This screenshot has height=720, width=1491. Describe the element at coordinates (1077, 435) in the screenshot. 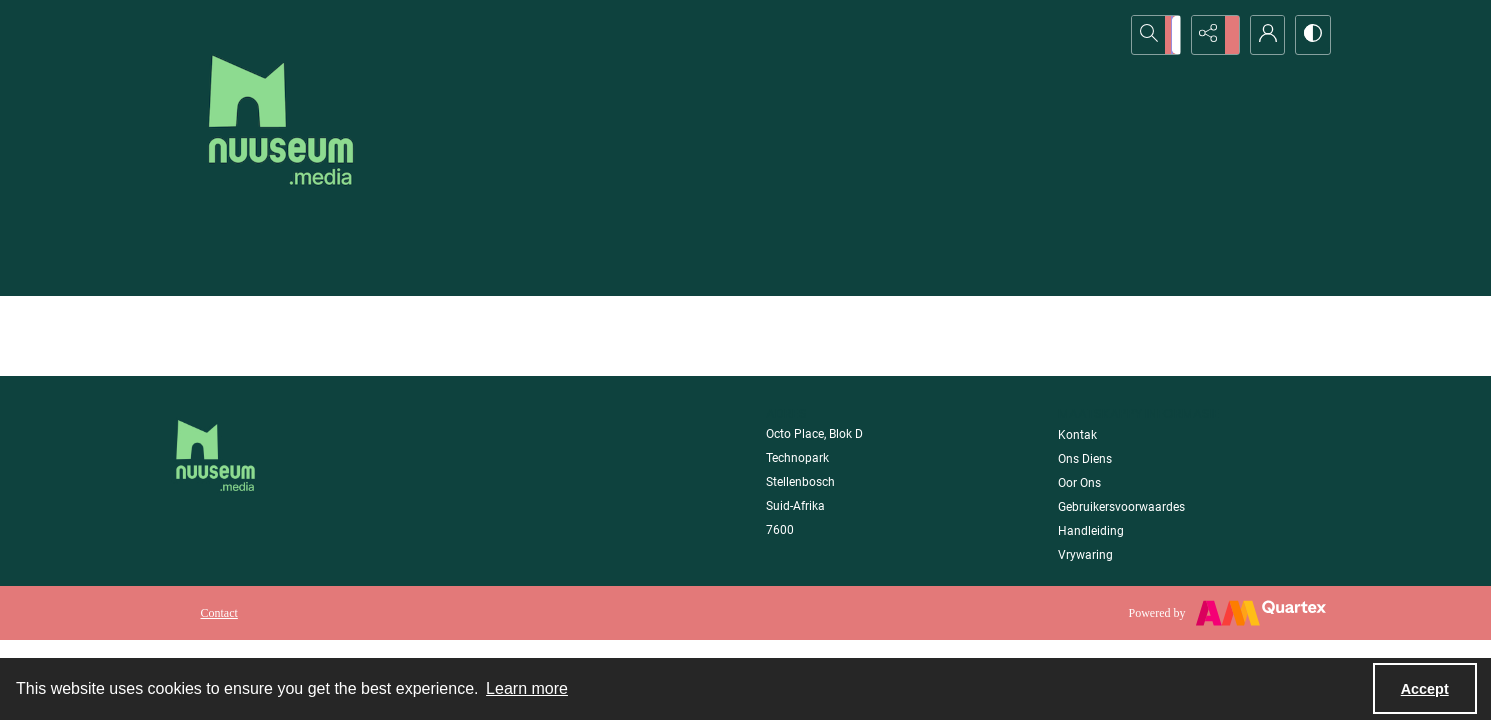

I see `Kontak` at that location.